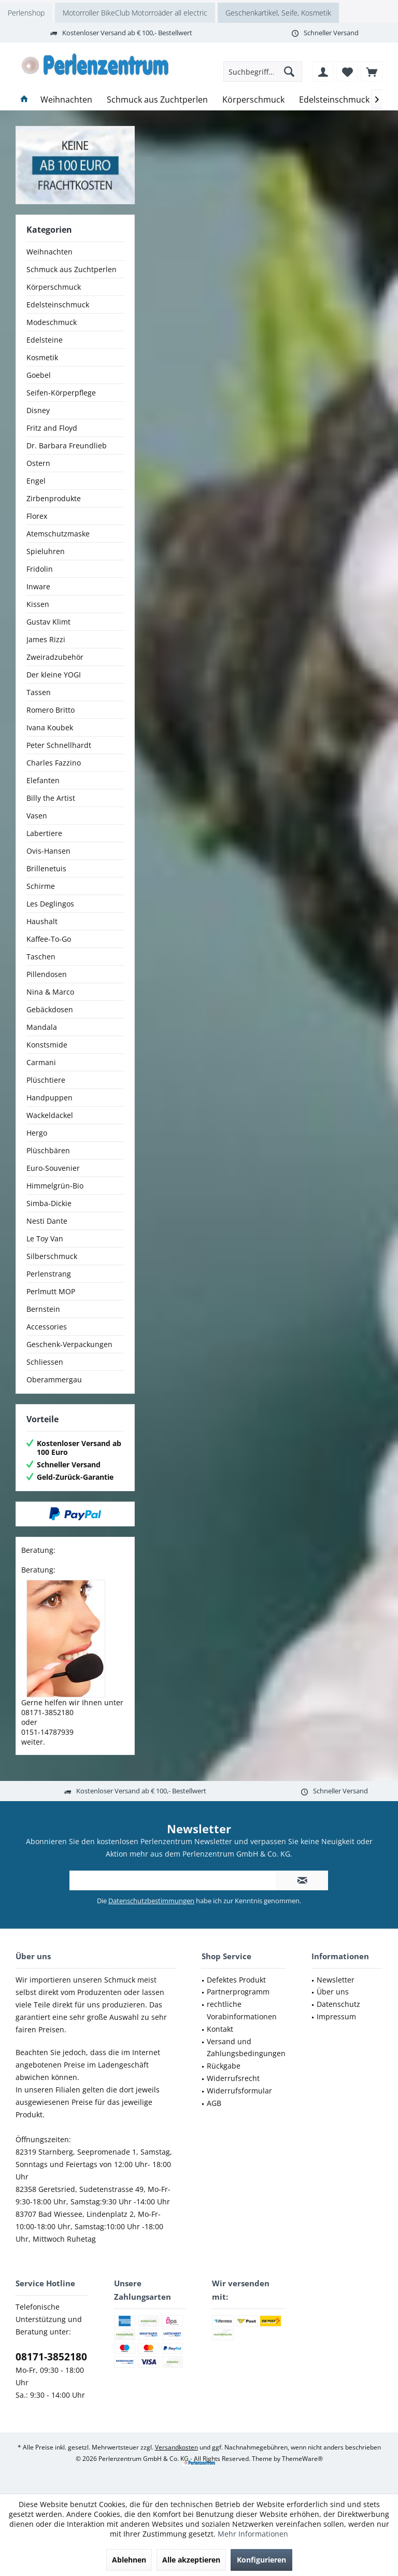 The height and width of the screenshot is (2576, 398). What do you see at coordinates (336, 2016) in the screenshot?
I see `Impressum` at bounding box center [336, 2016].